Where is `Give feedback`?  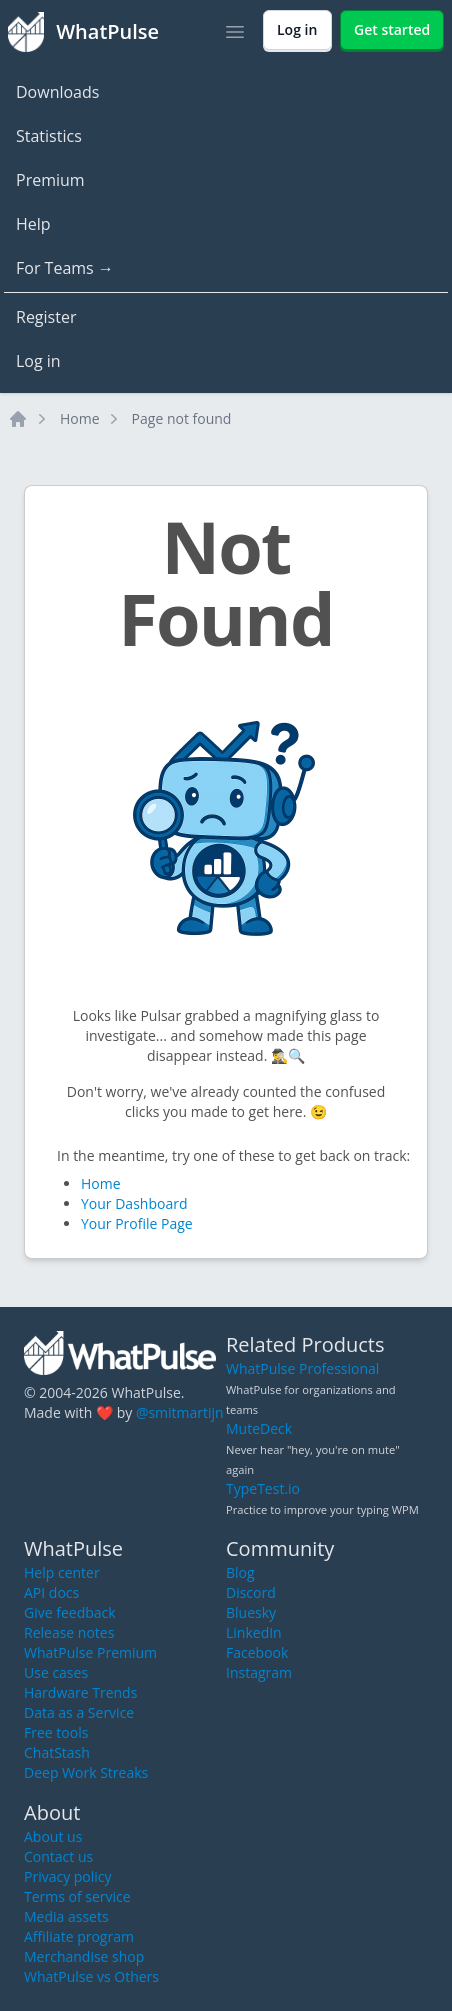
Give feedback is located at coordinates (70, 1612).